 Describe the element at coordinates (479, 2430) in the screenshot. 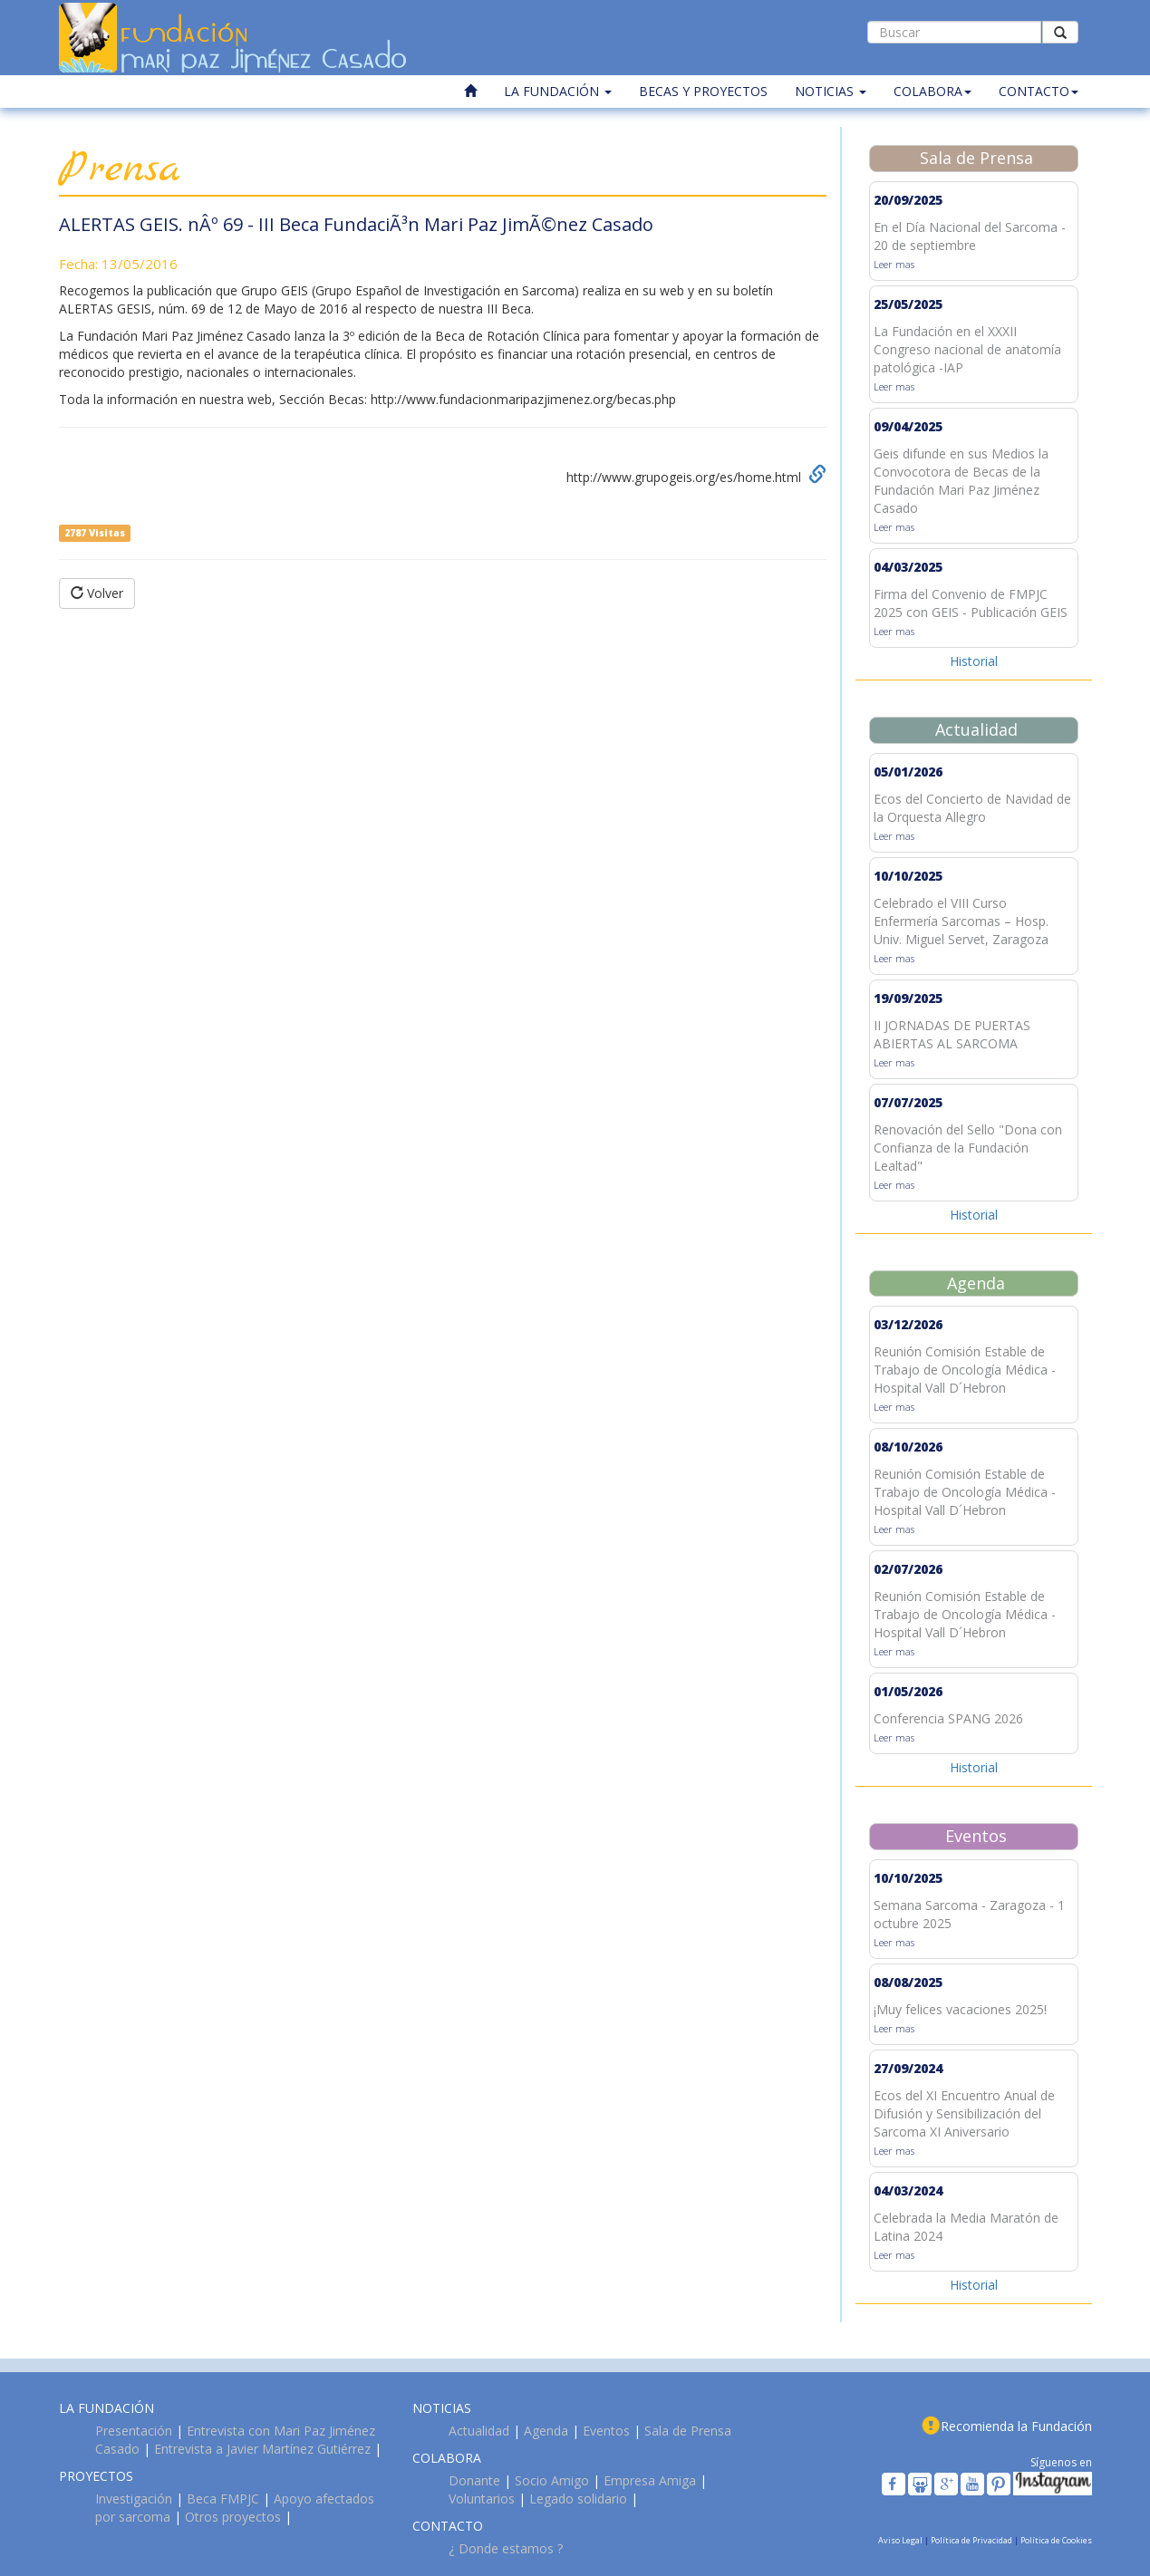

I see `Actualidad` at that location.